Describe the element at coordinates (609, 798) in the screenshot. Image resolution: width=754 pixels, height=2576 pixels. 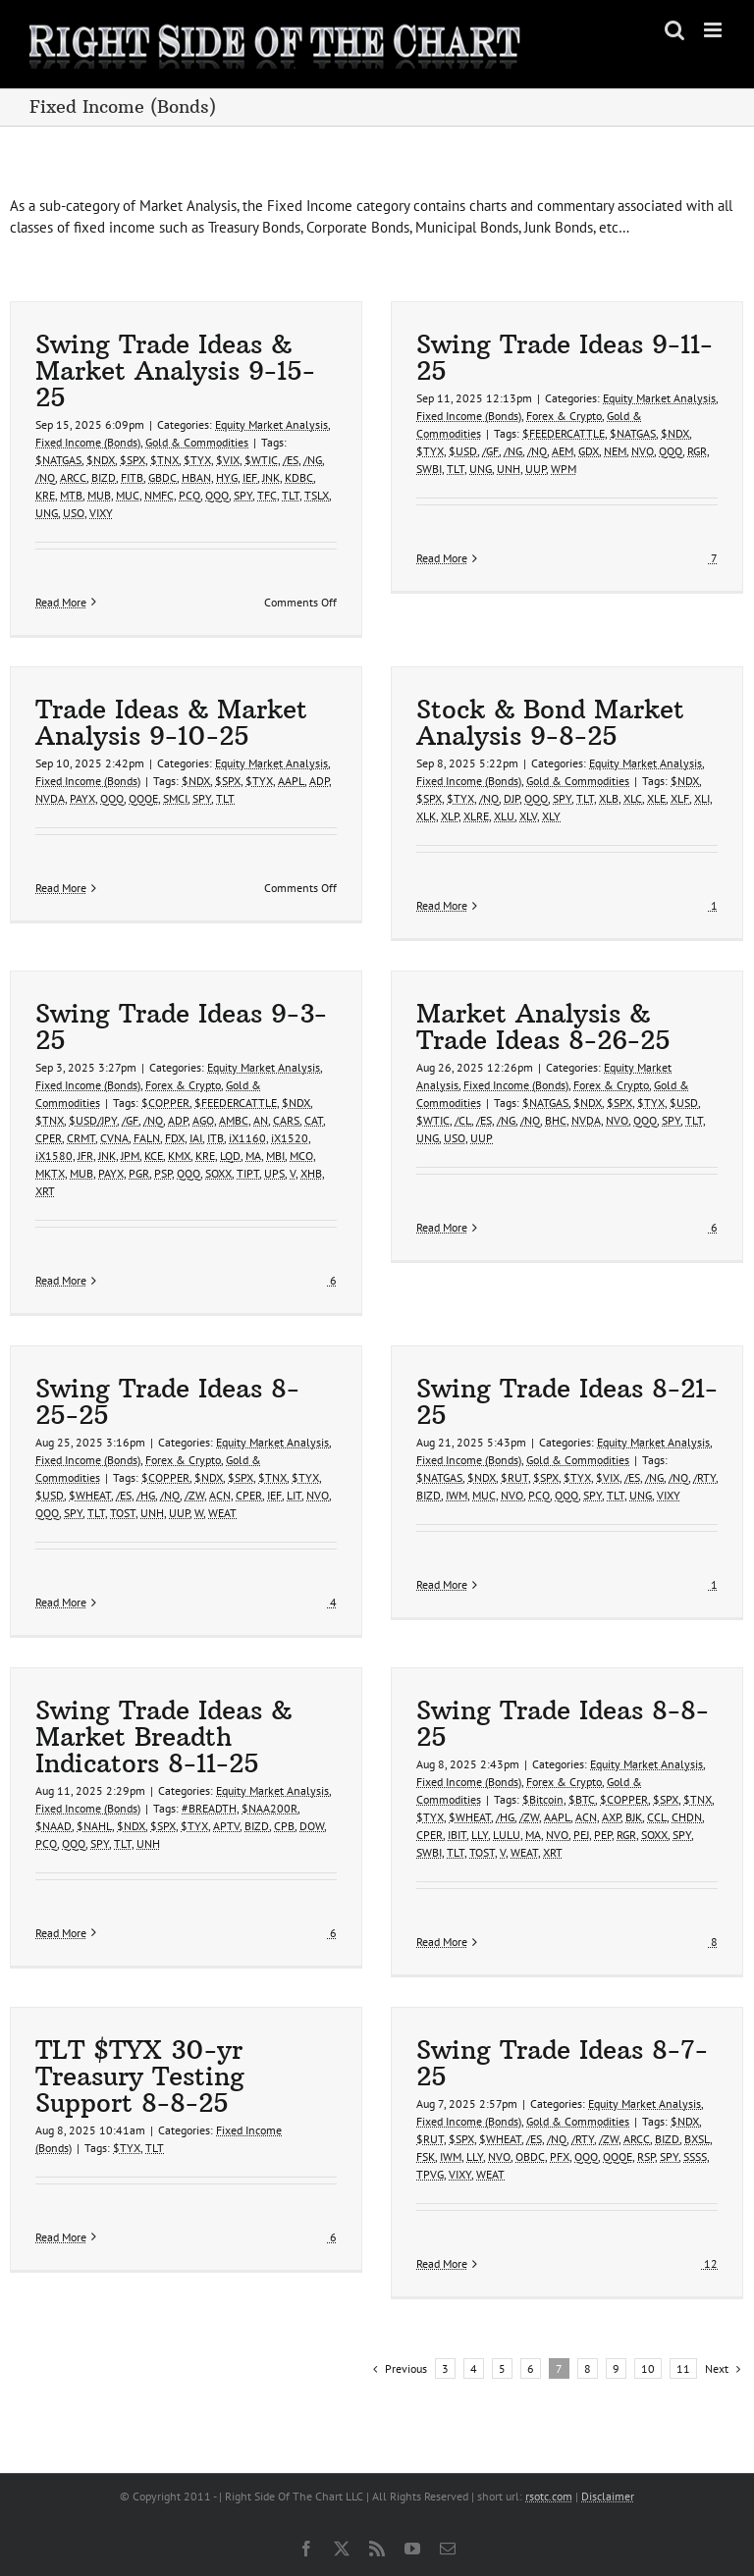
I see `XLB` at that location.